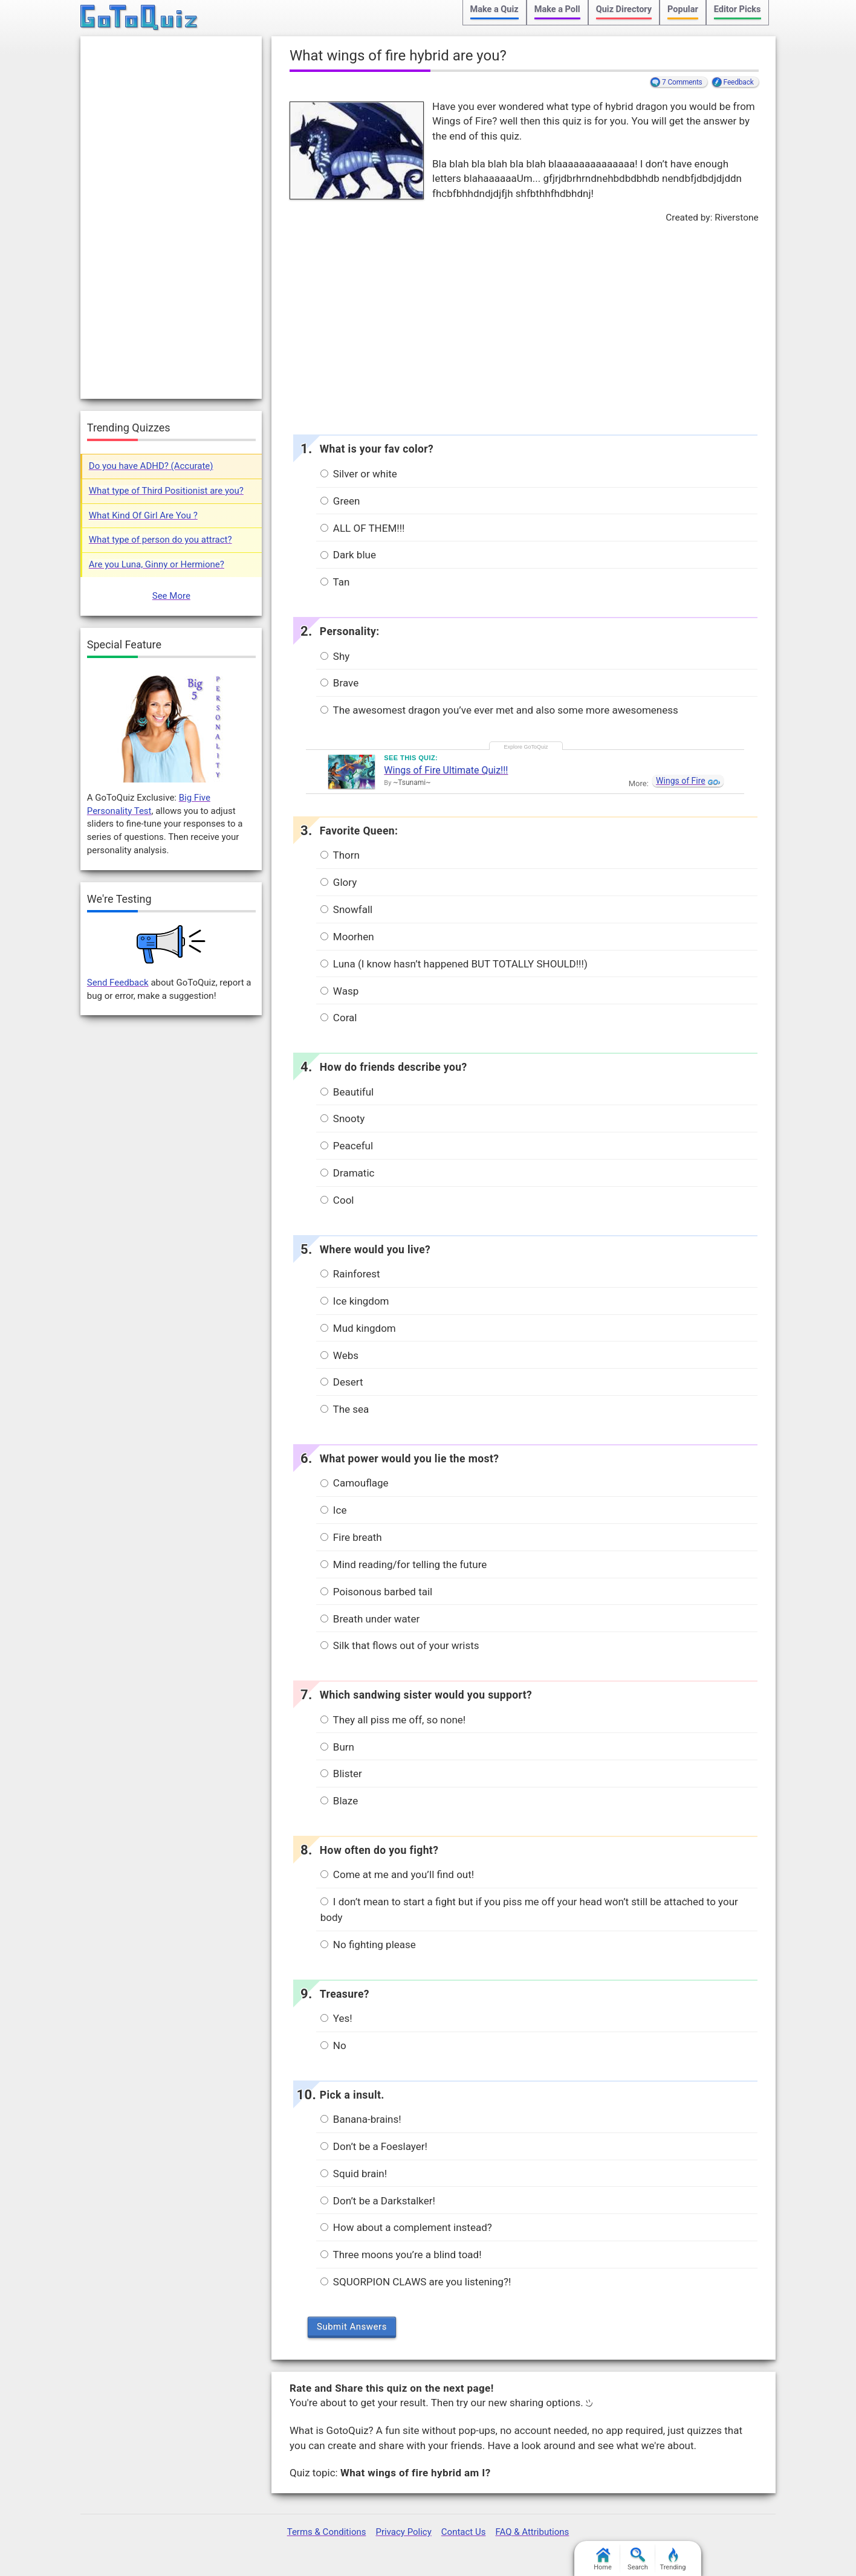 The height and width of the screenshot is (2576, 856). I want to click on Blaze, so click(339, 1801).